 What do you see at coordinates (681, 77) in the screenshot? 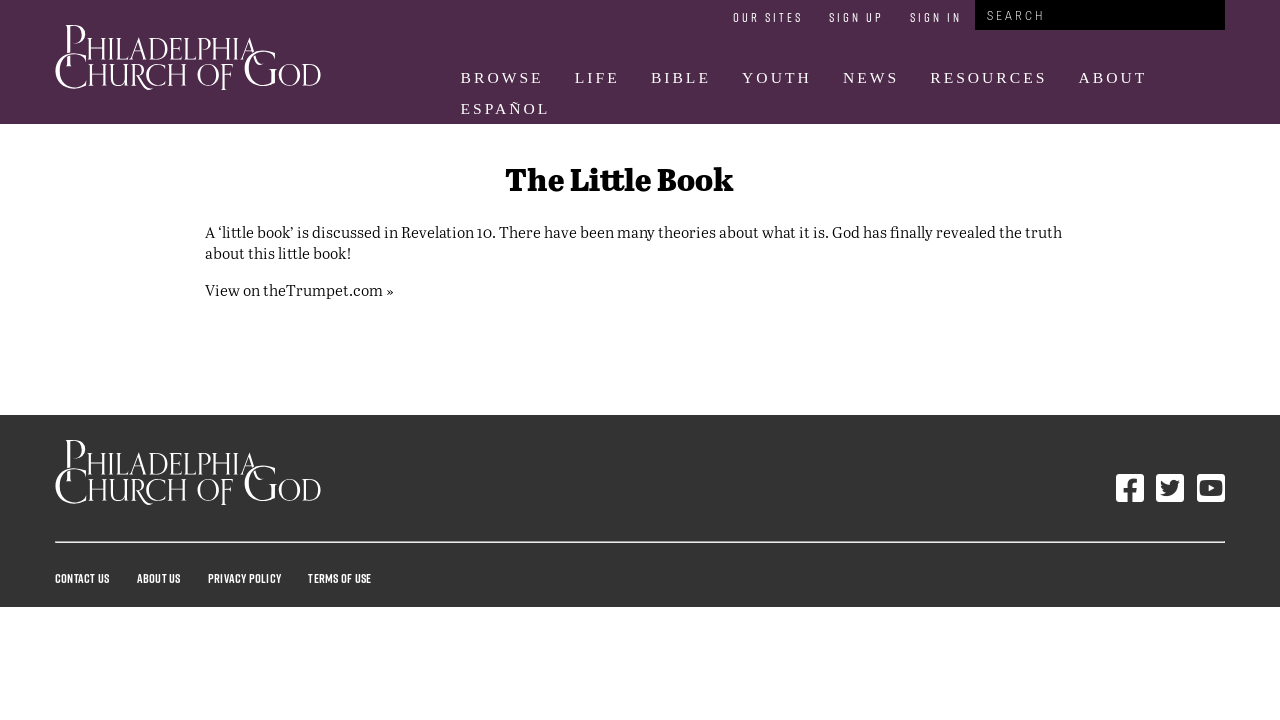
I see `Bible` at bounding box center [681, 77].